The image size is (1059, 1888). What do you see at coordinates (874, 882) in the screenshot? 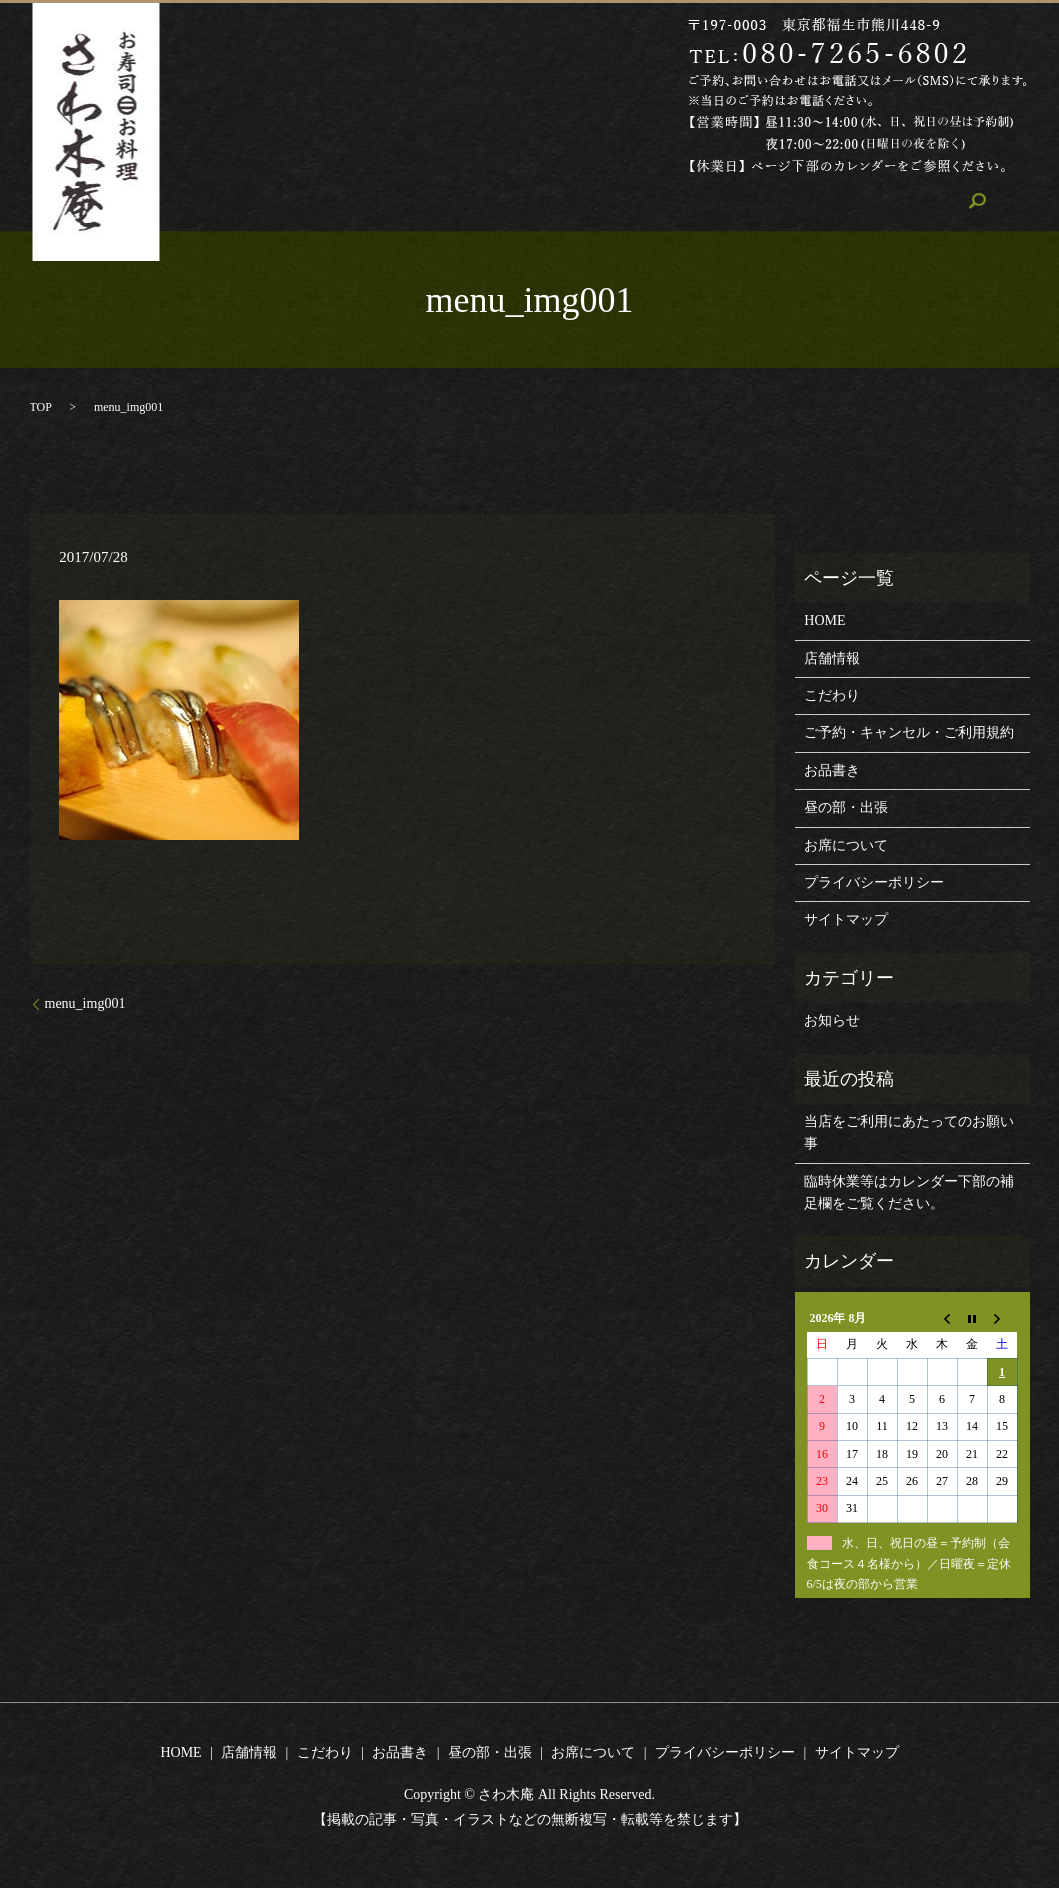
I see `プライバシーポリシー` at bounding box center [874, 882].